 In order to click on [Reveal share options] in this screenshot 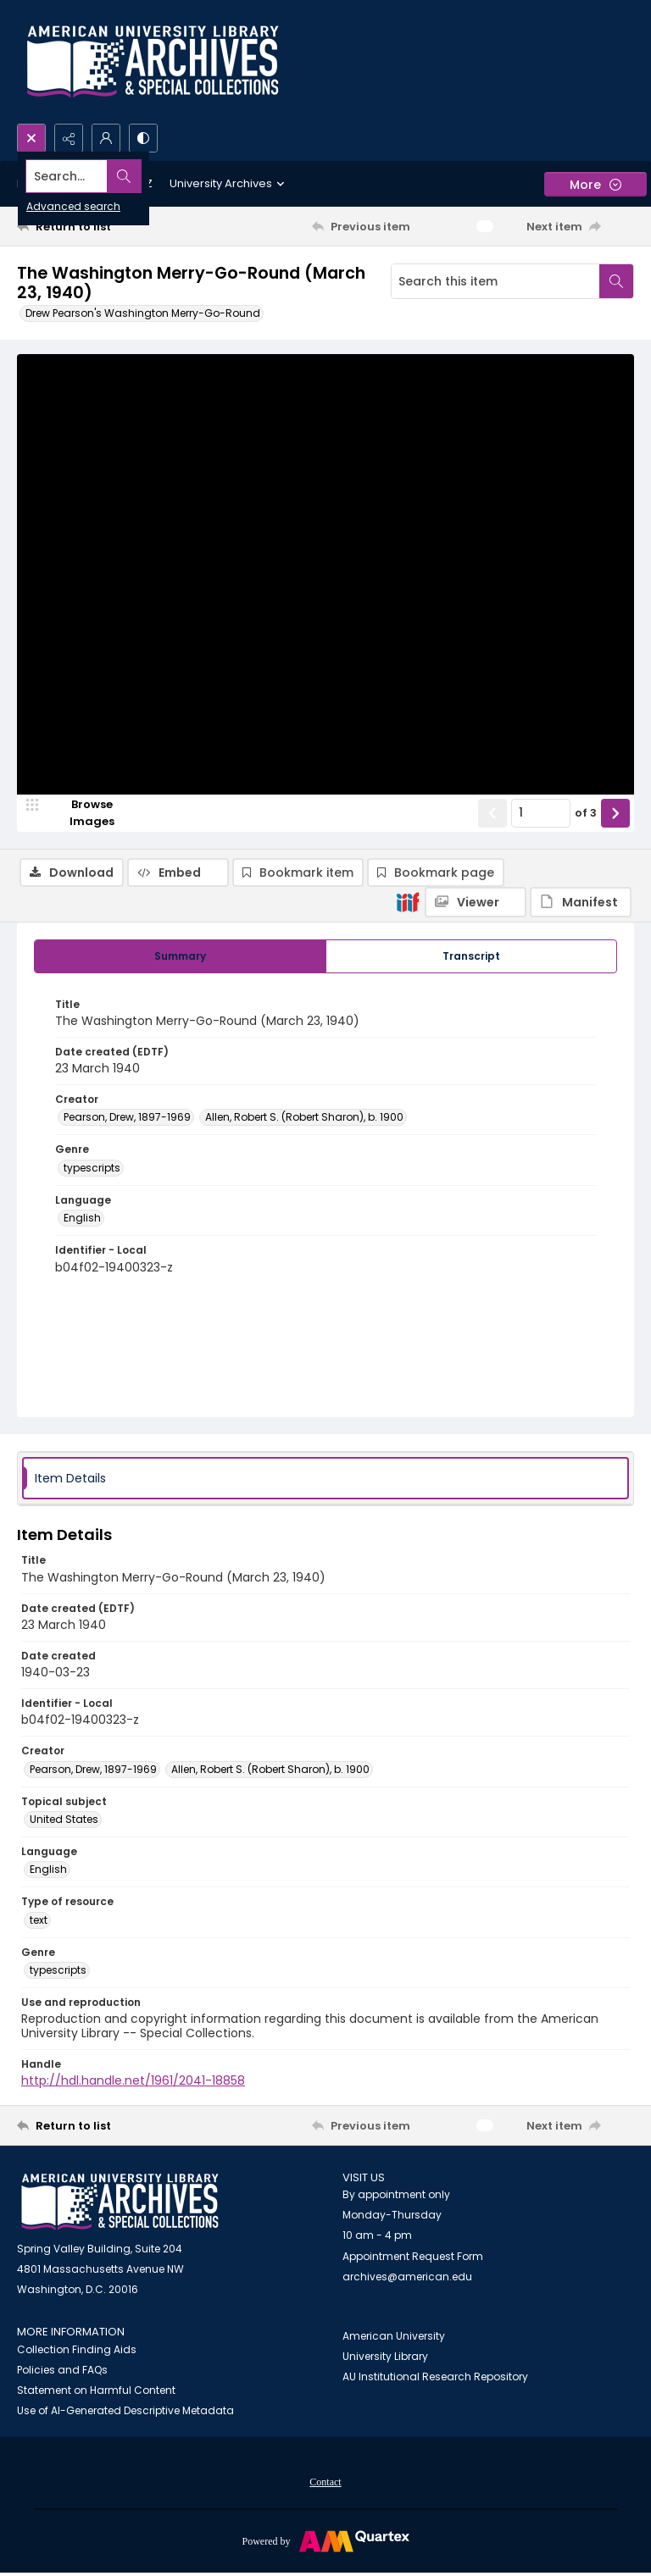, I will do `click(68, 138)`.